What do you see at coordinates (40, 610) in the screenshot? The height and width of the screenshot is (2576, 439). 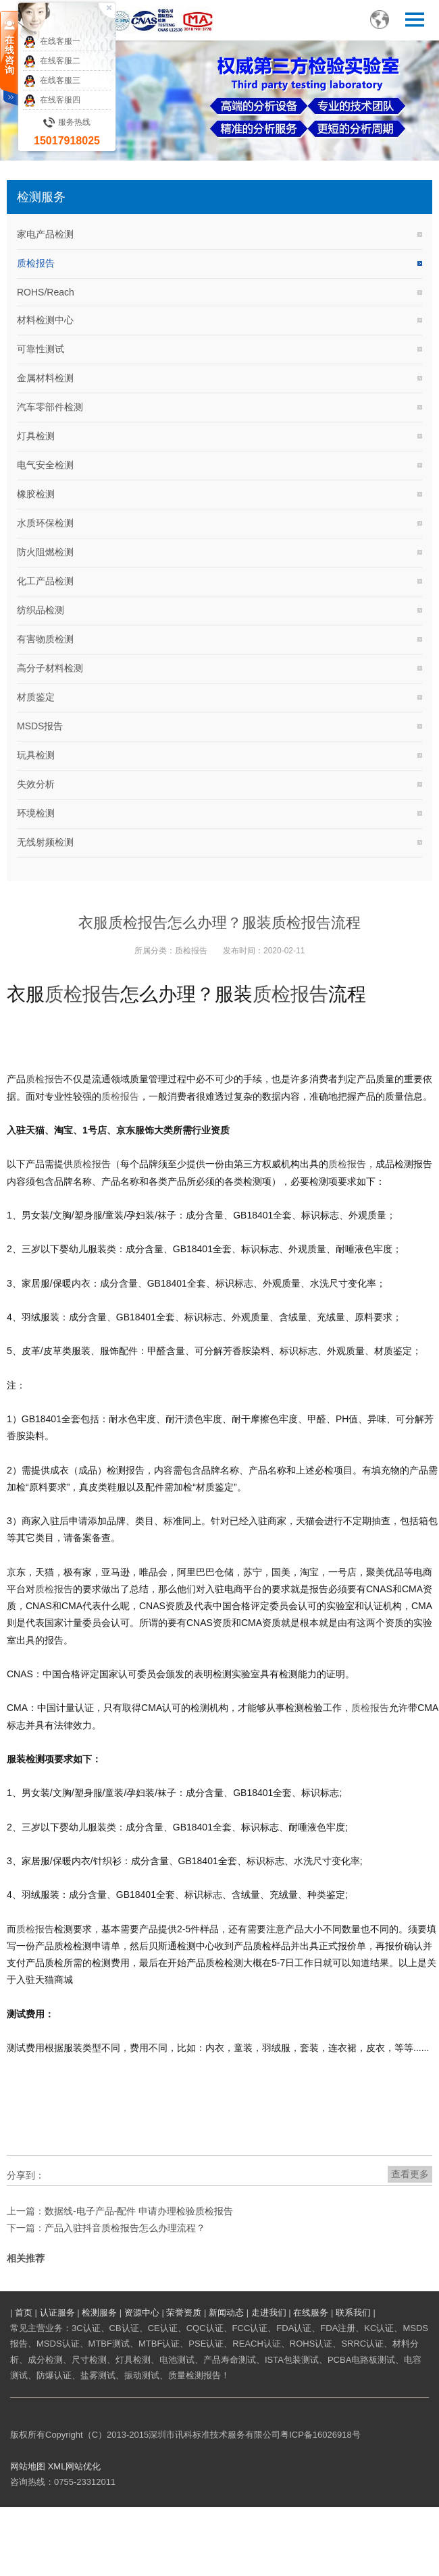 I see `纺织品检测` at bounding box center [40, 610].